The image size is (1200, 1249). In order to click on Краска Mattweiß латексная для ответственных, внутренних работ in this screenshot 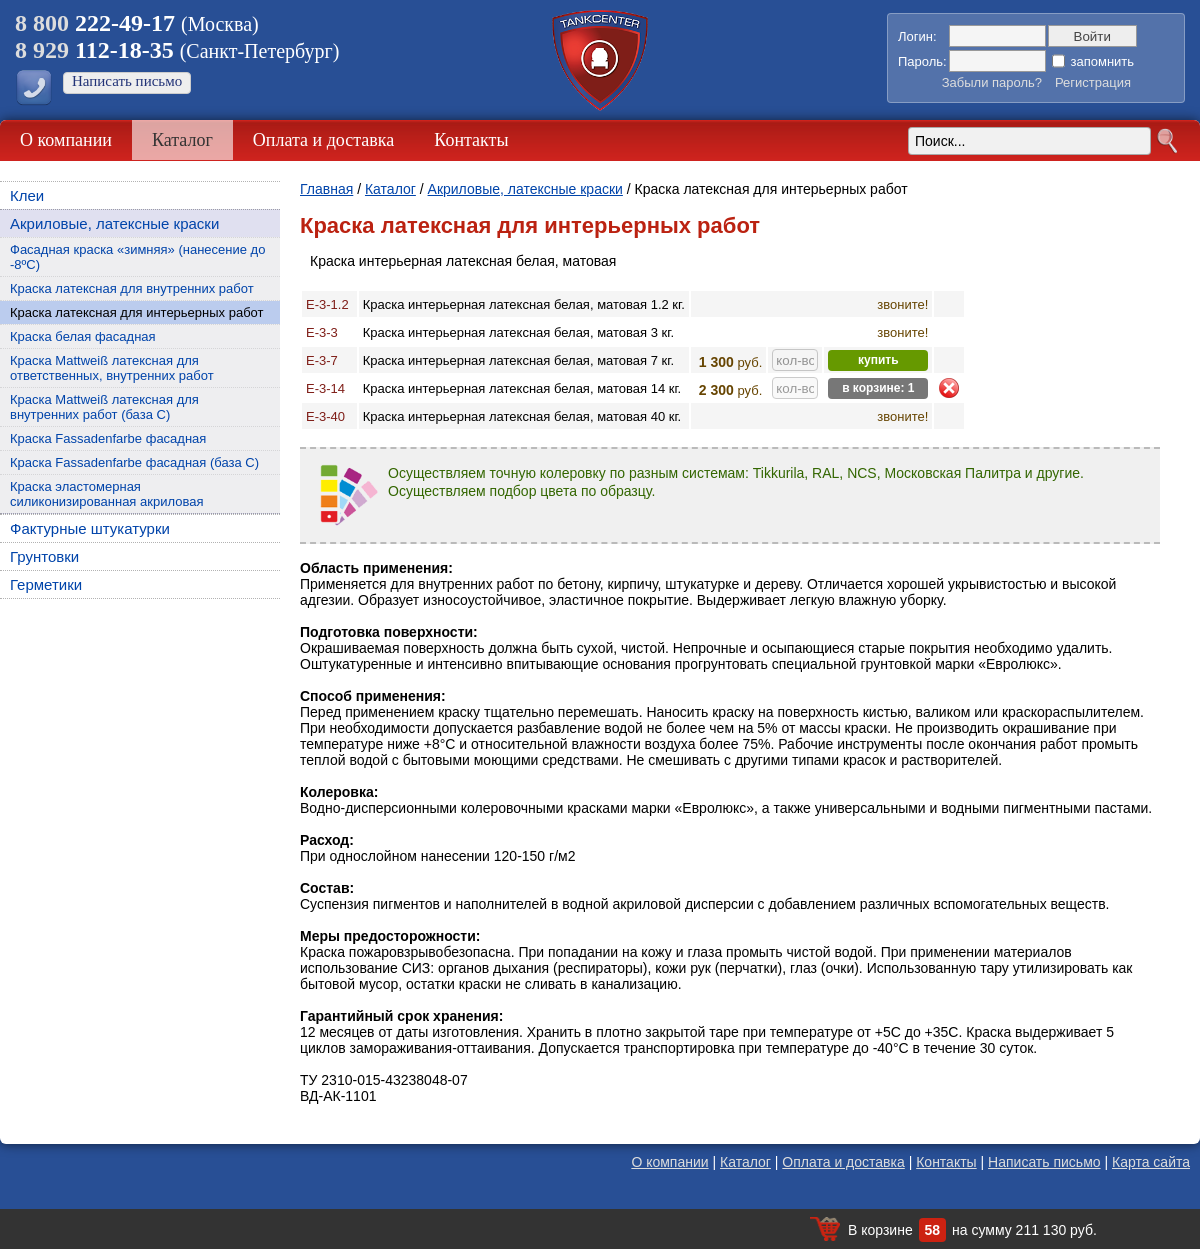, I will do `click(112, 368)`.